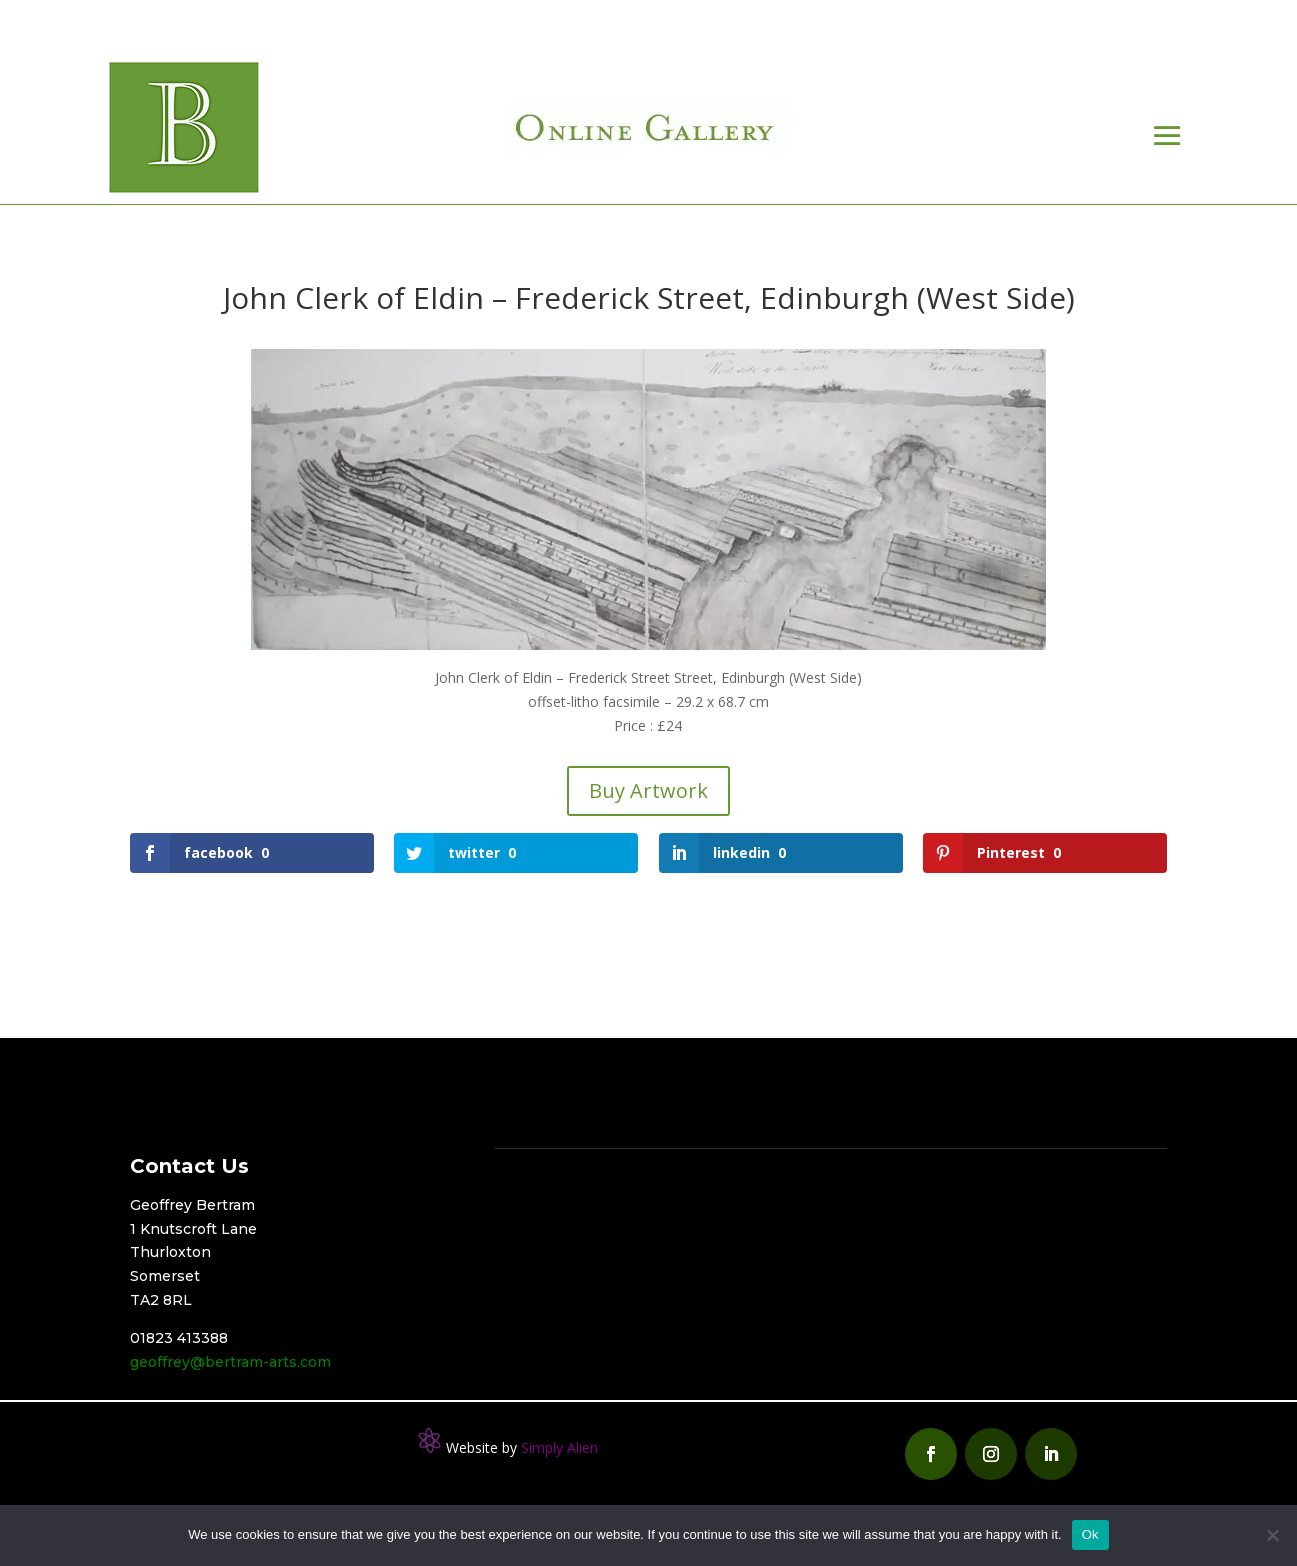 Image resolution: width=1297 pixels, height=1566 pixels. I want to click on Simply Alien, so click(559, 1447).